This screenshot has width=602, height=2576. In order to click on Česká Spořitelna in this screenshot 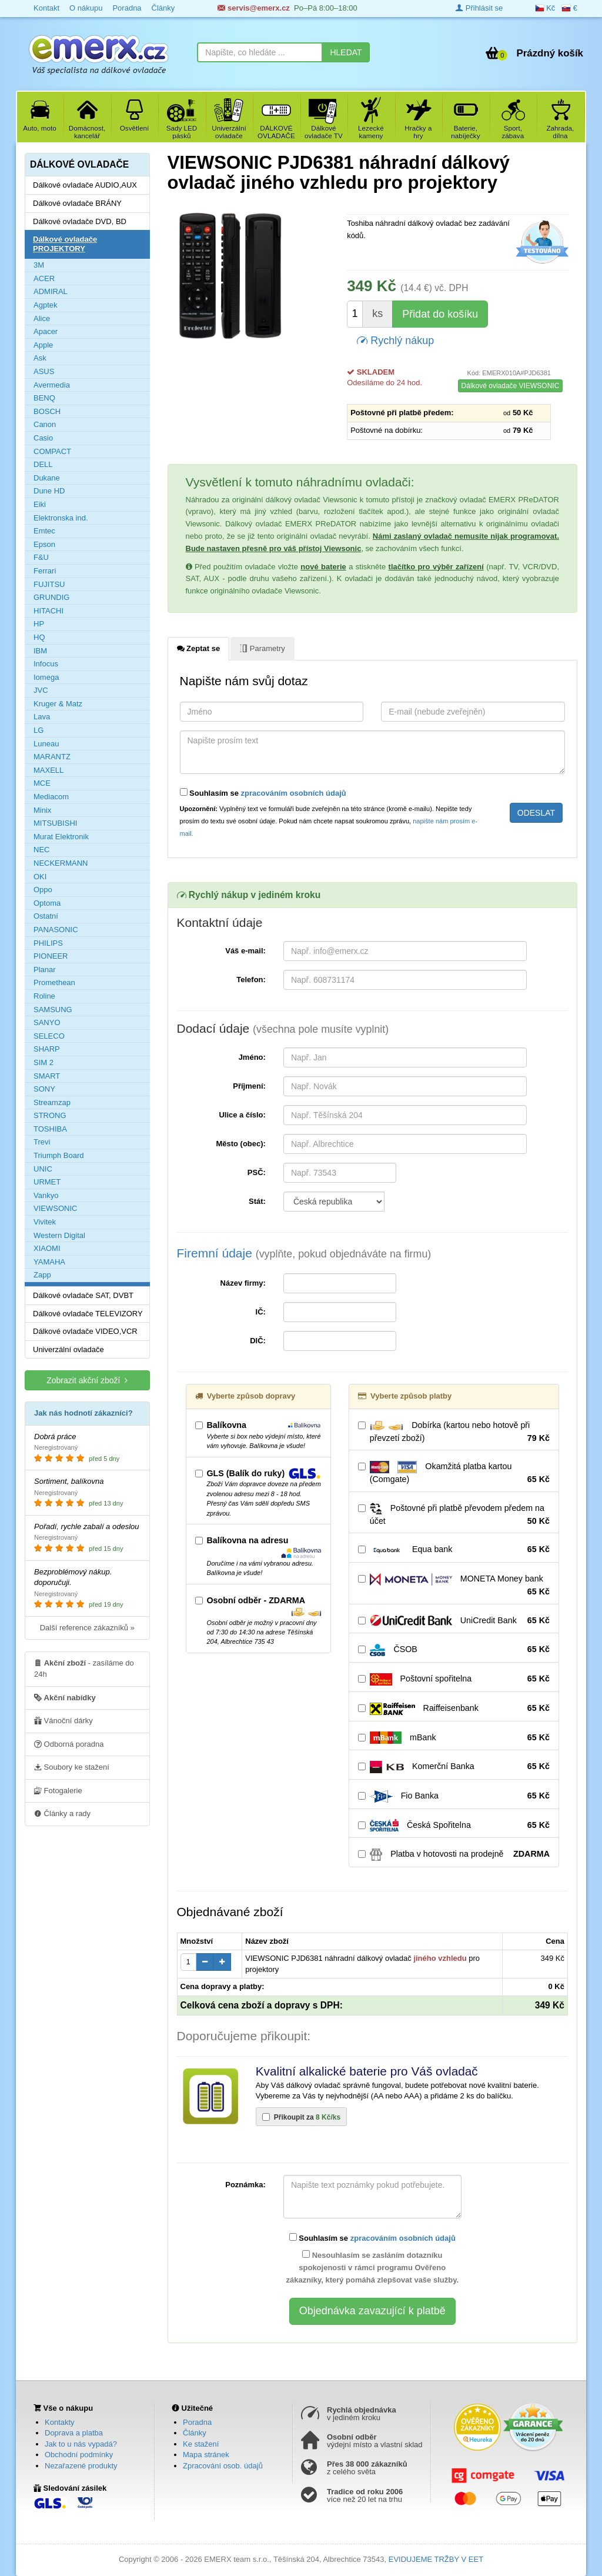, I will do `click(454, 1825)`.